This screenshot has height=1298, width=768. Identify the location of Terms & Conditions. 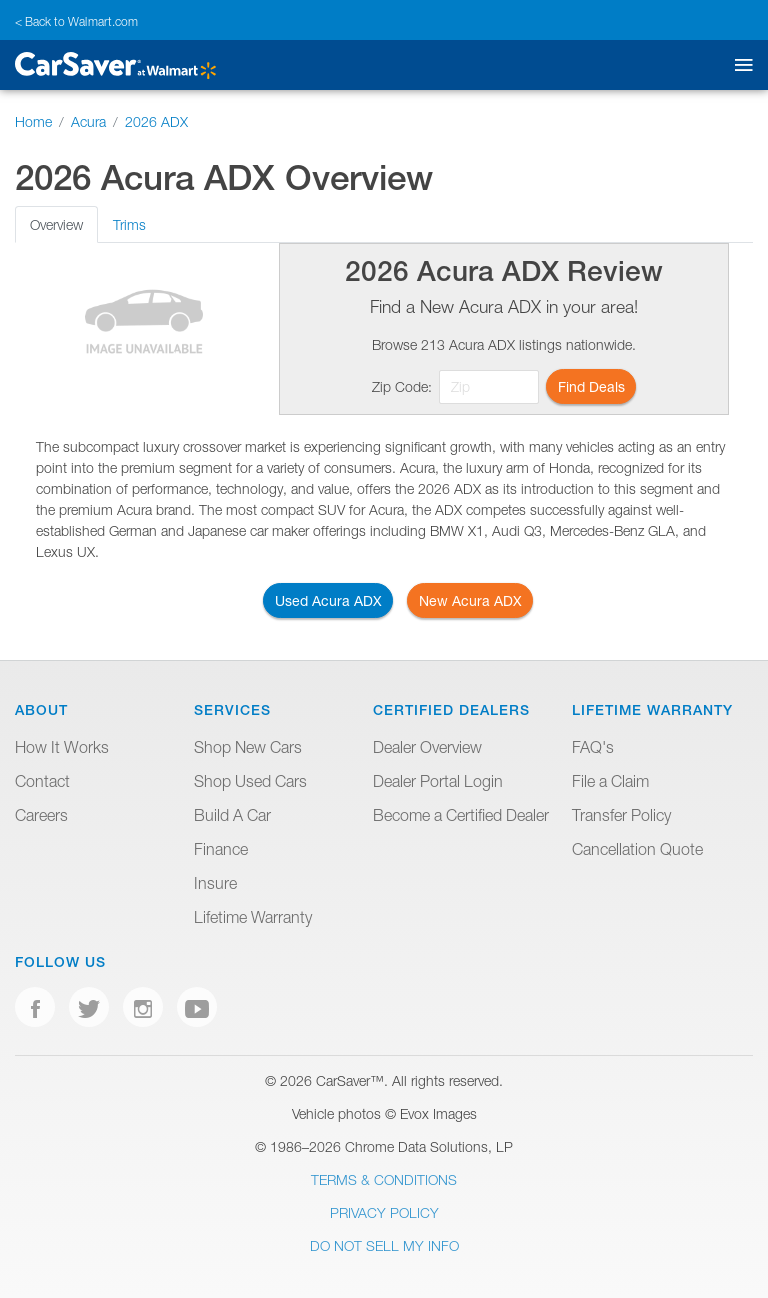
(384, 1179).